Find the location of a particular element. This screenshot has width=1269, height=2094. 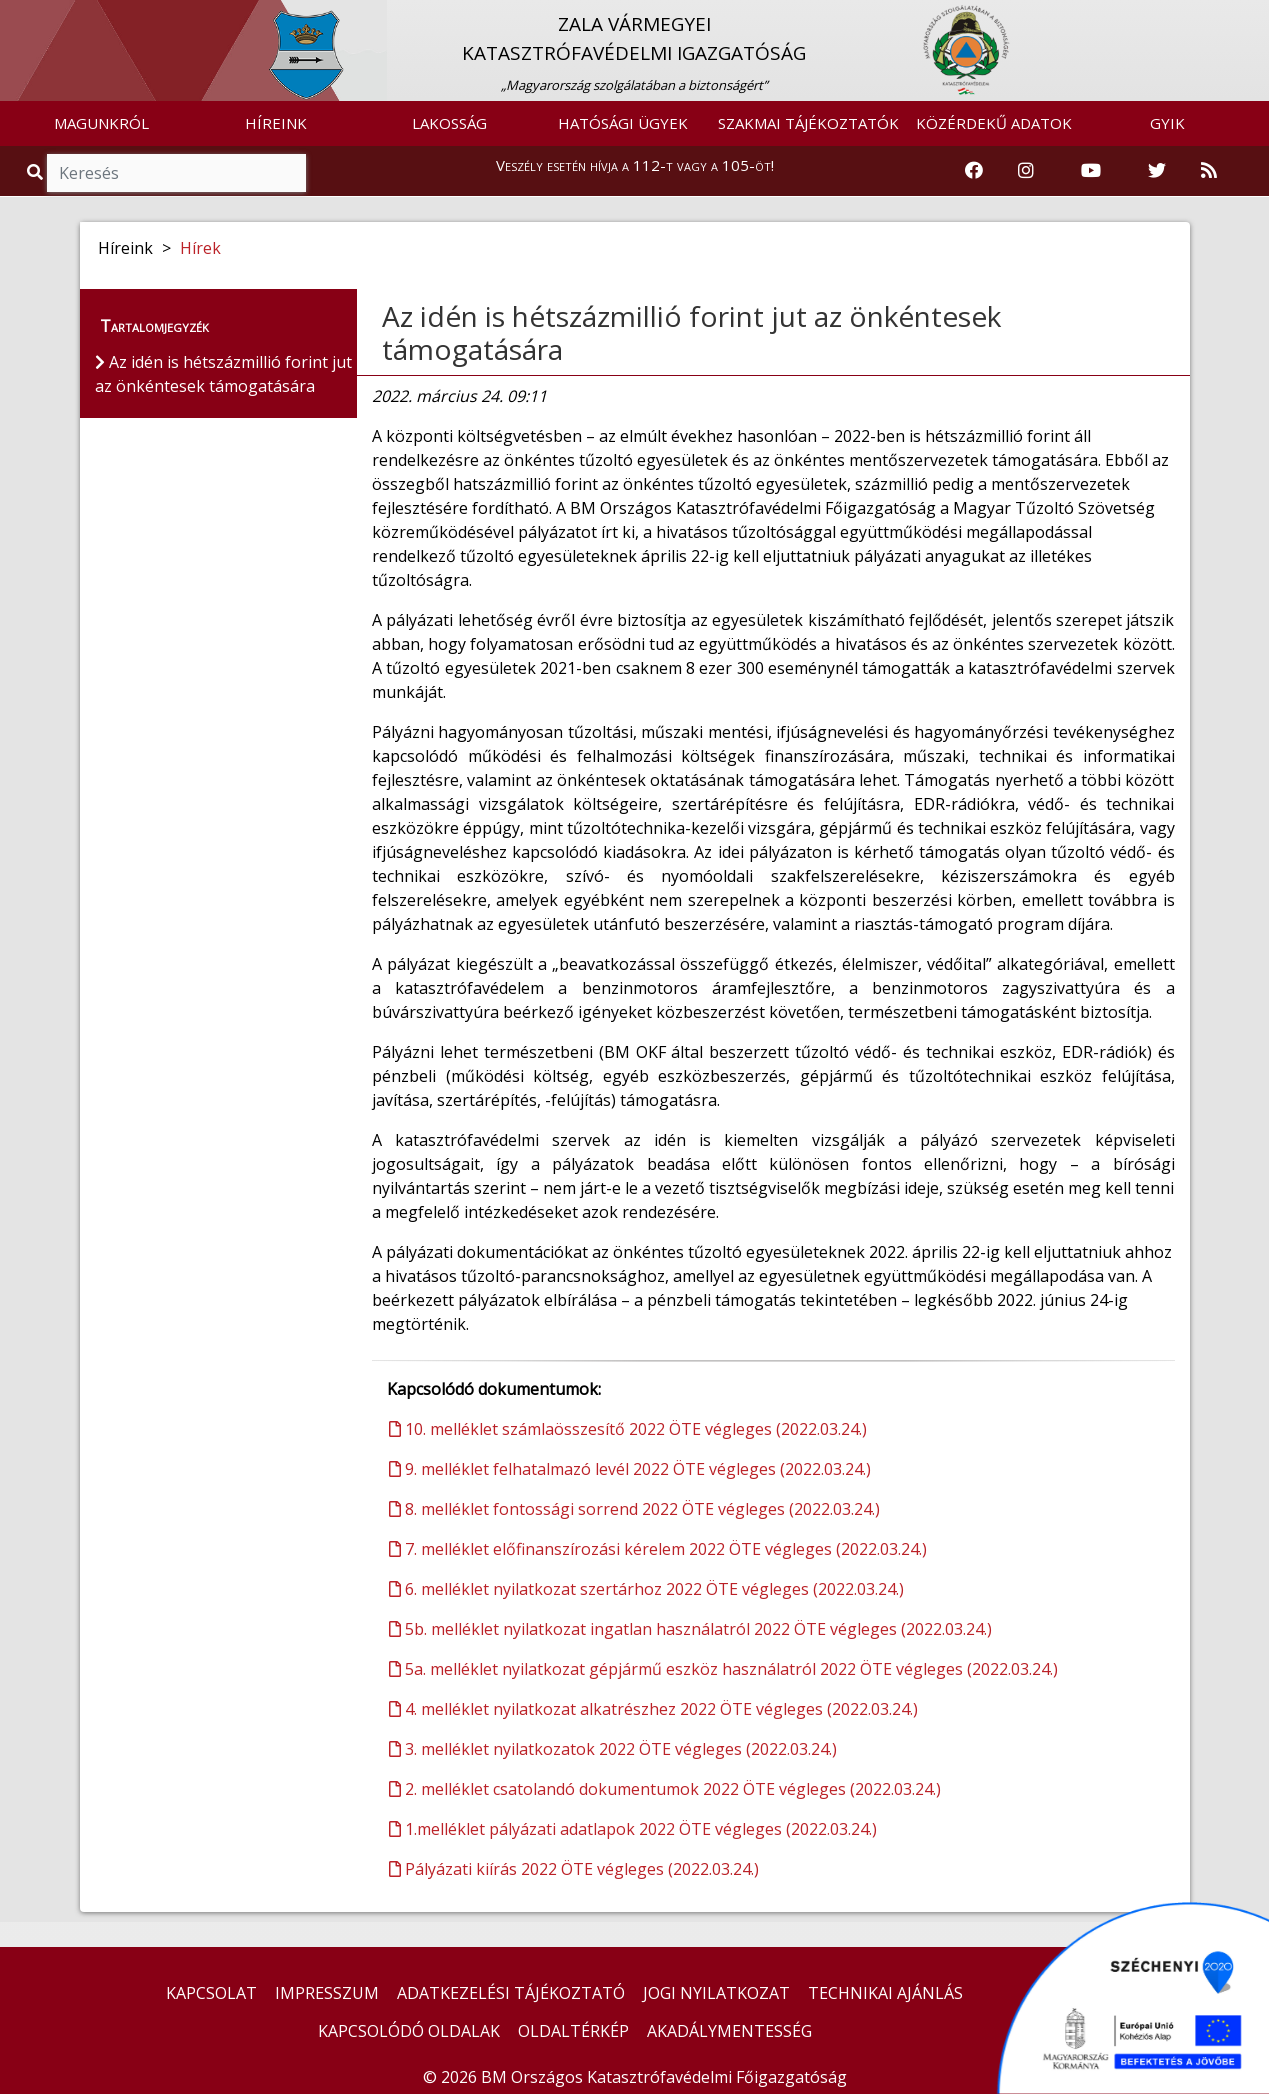

[Katasztrófavédelem Youtube csatornája] is located at coordinates (1091, 171).